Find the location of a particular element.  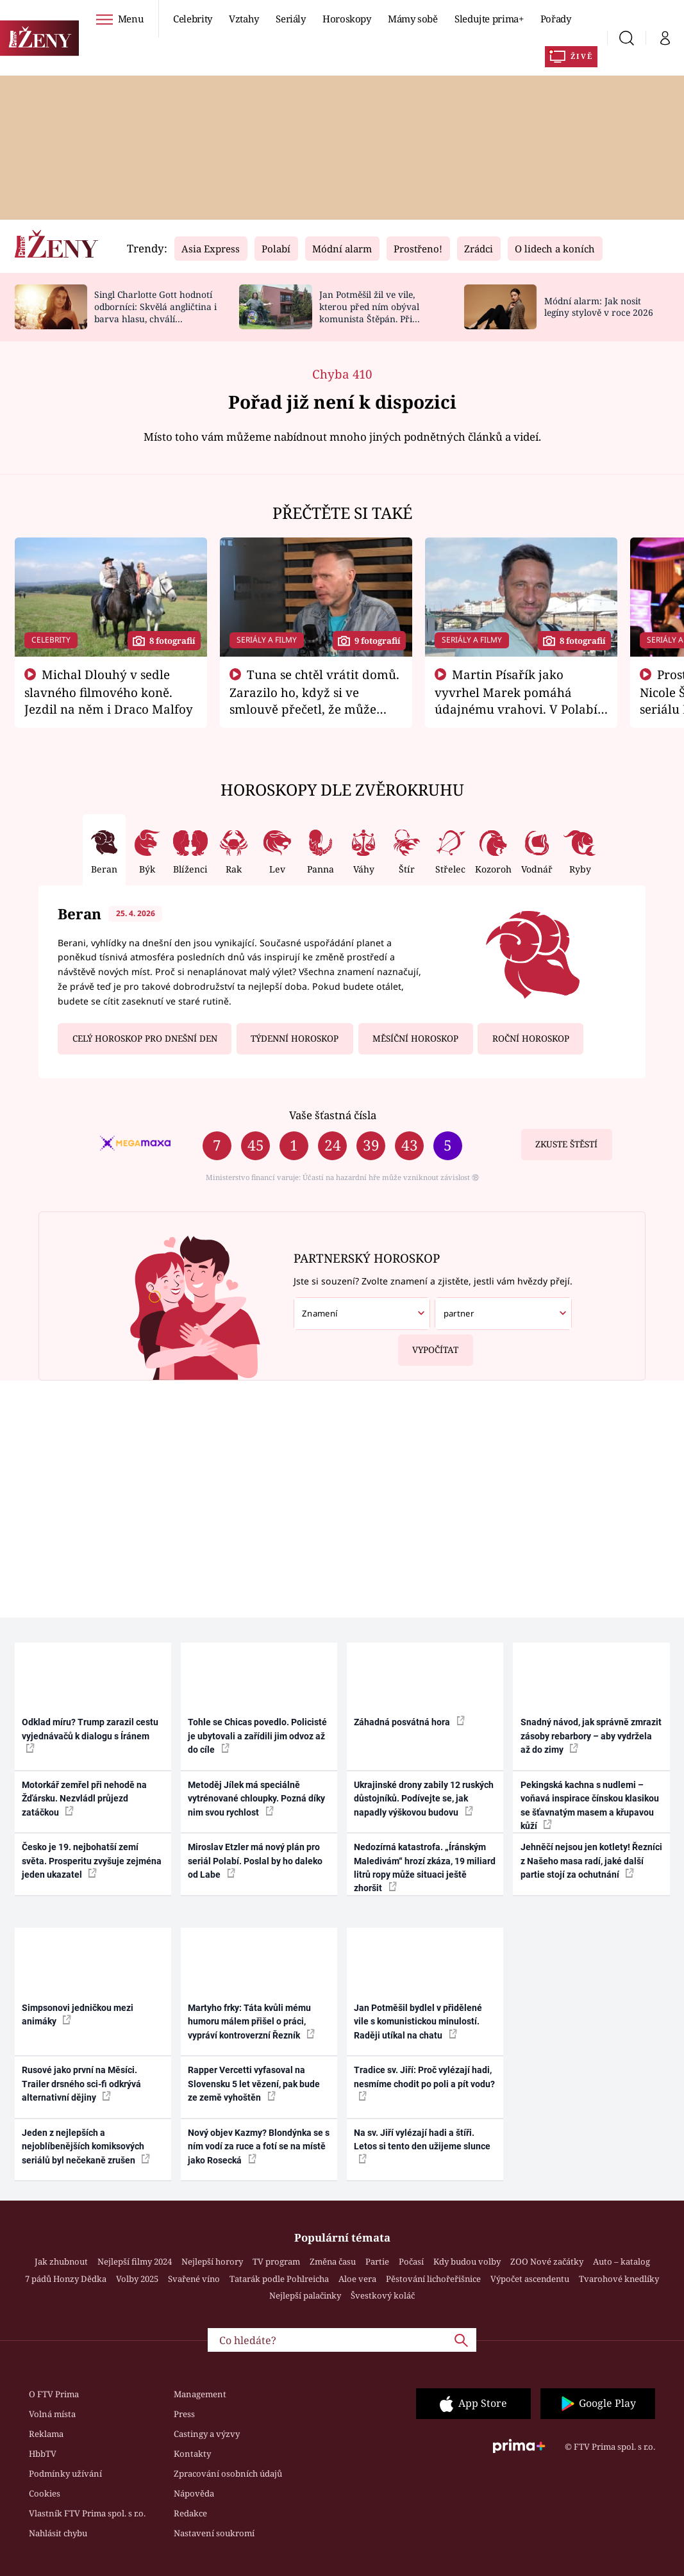

O FTV Prima is located at coordinates (54, 2394).